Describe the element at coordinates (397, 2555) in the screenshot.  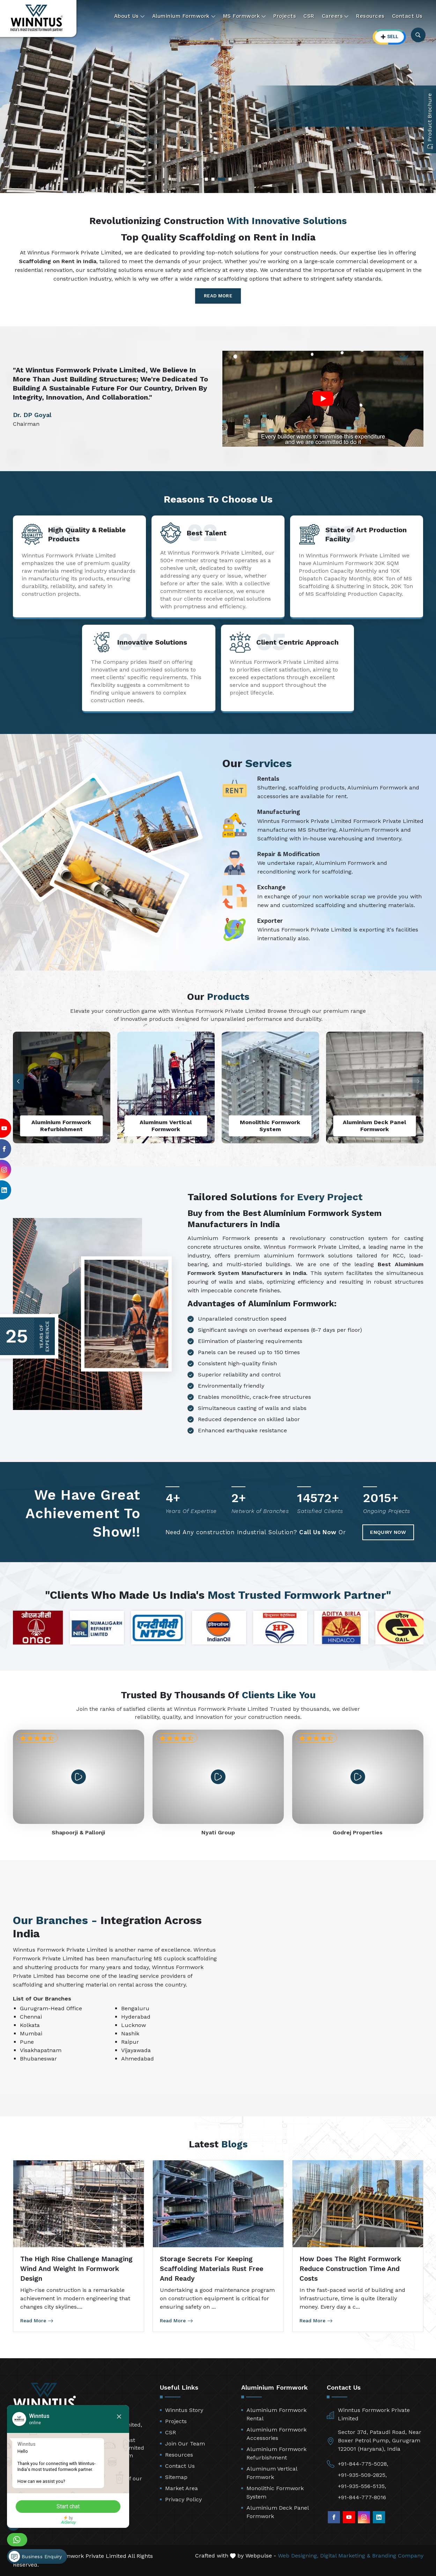
I see `Branding Company` at that location.